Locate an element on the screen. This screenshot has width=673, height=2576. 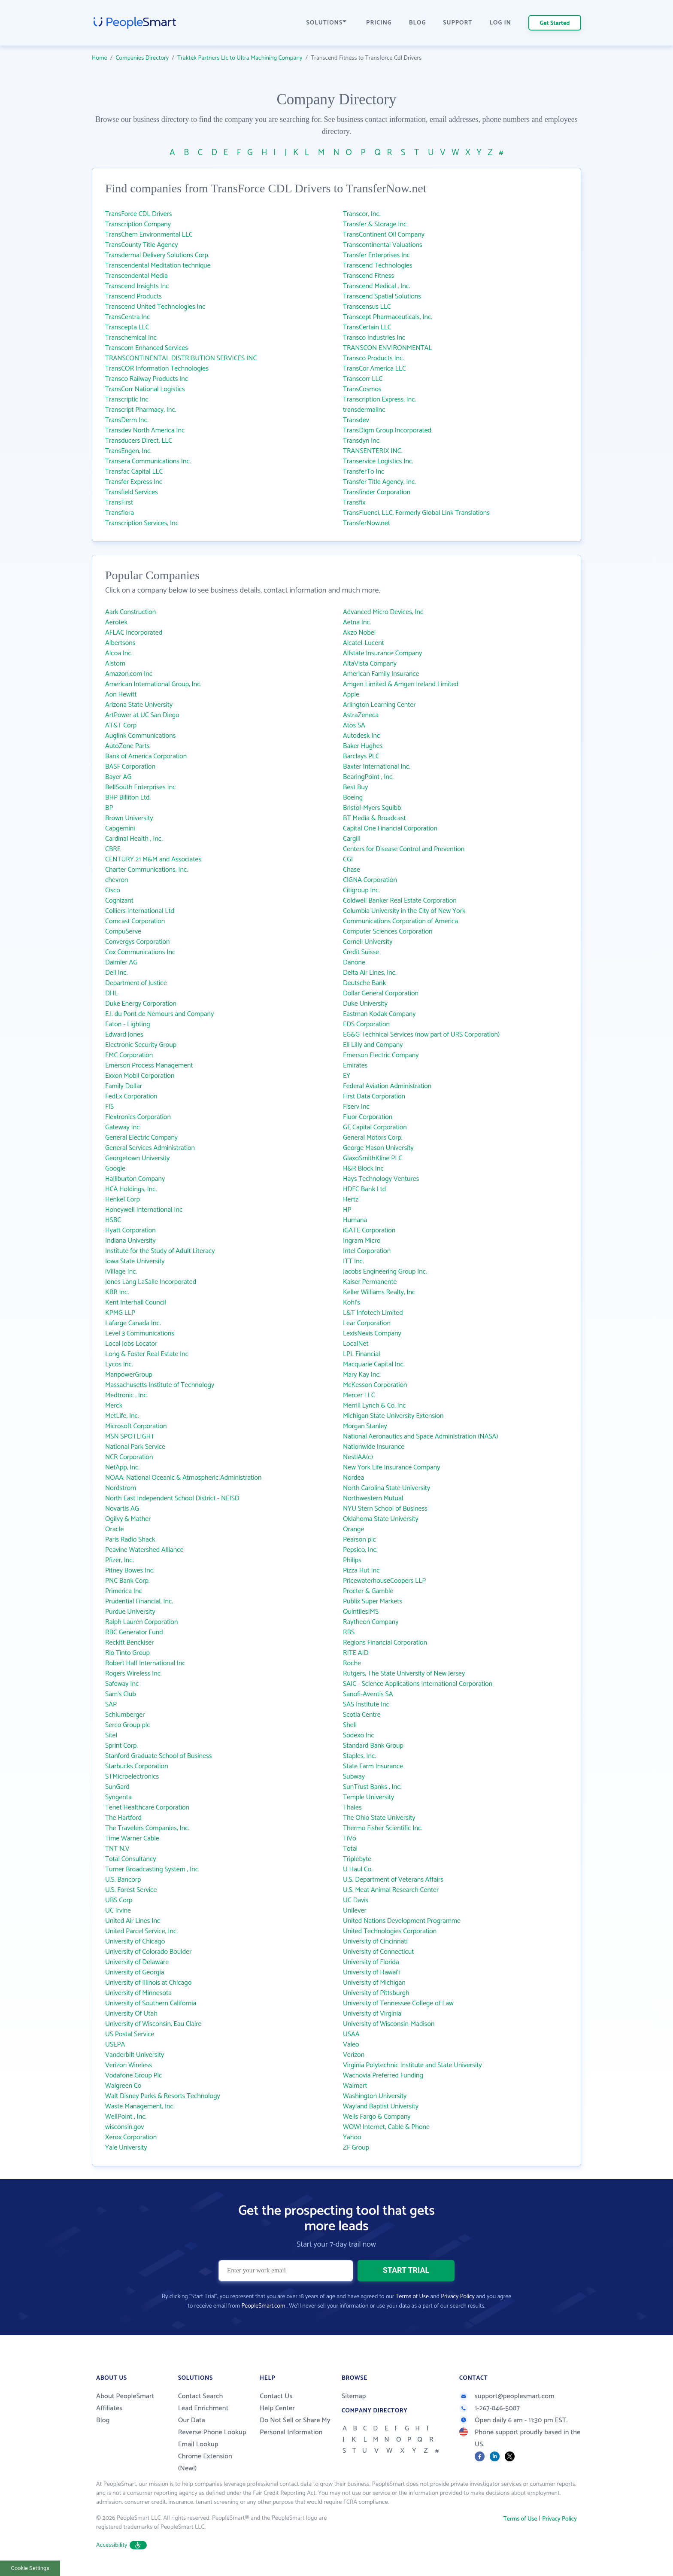
State Farm Insurance is located at coordinates (373, 1766).